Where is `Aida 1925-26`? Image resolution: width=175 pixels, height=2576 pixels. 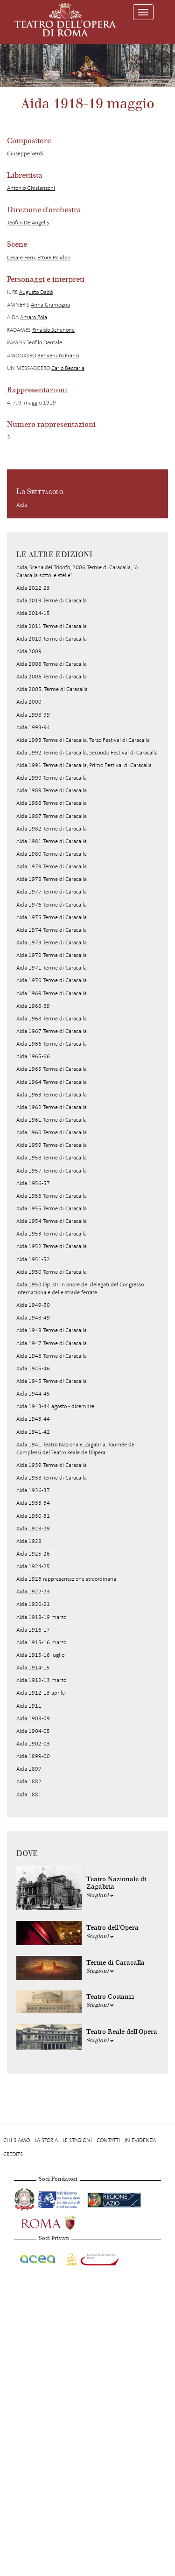 Aida 1925-26 is located at coordinates (33, 1553).